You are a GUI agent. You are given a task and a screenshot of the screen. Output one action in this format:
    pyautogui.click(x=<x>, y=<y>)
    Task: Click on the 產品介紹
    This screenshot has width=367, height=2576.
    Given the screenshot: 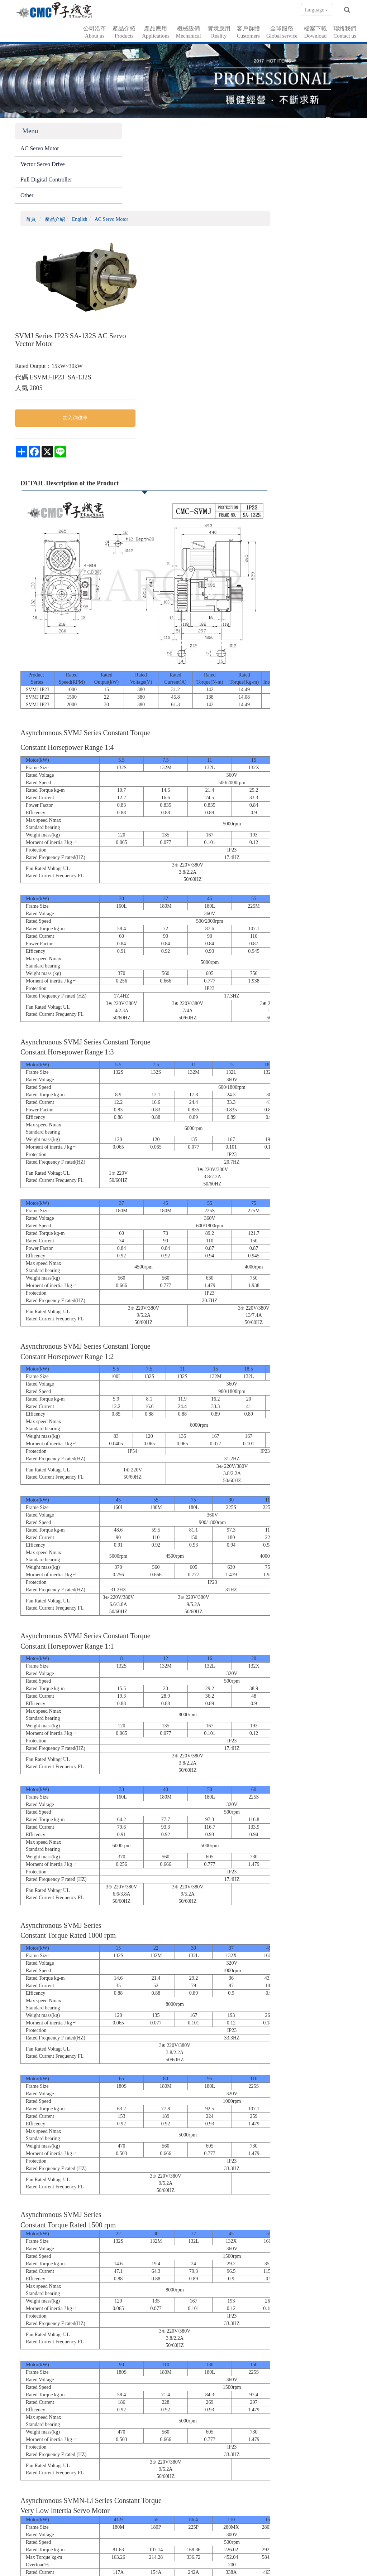 What is the action you would take?
    pyautogui.click(x=124, y=31)
    